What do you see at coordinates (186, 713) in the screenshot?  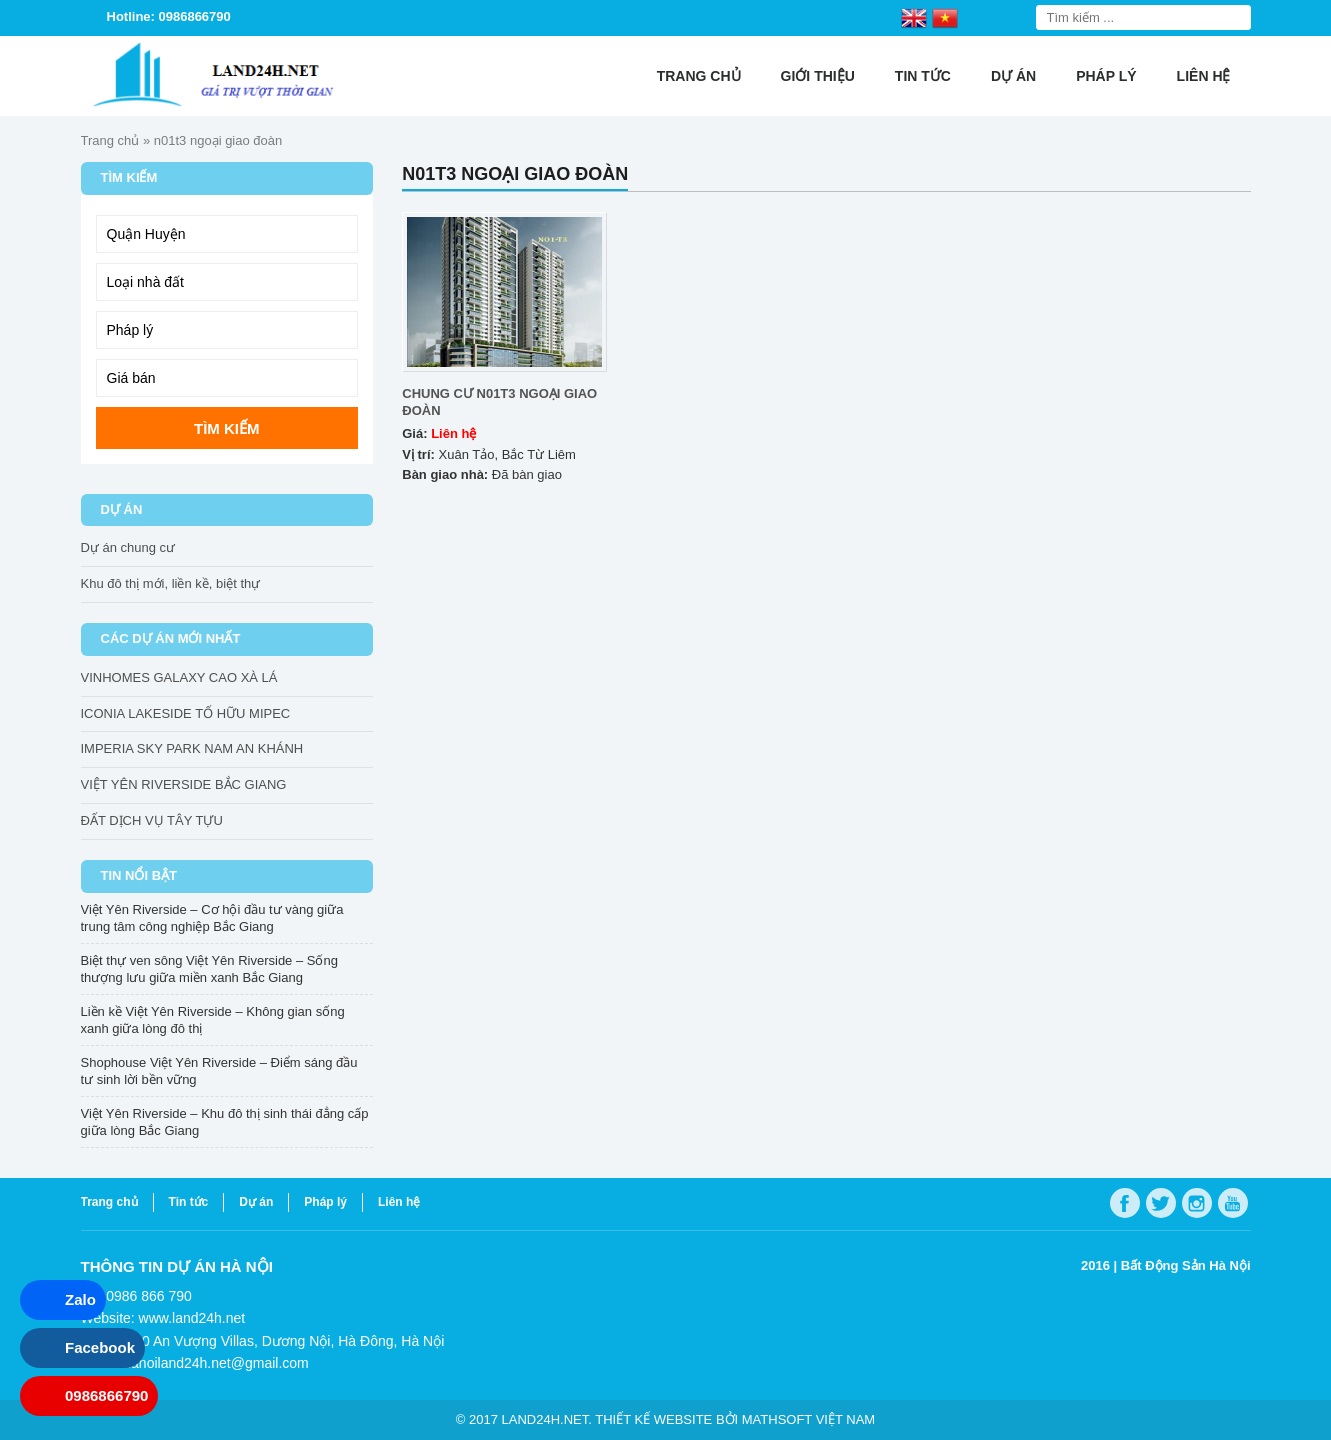 I see `ICONIA LAKESIDE TỐ HỮU MIPEC` at bounding box center [186, 713].